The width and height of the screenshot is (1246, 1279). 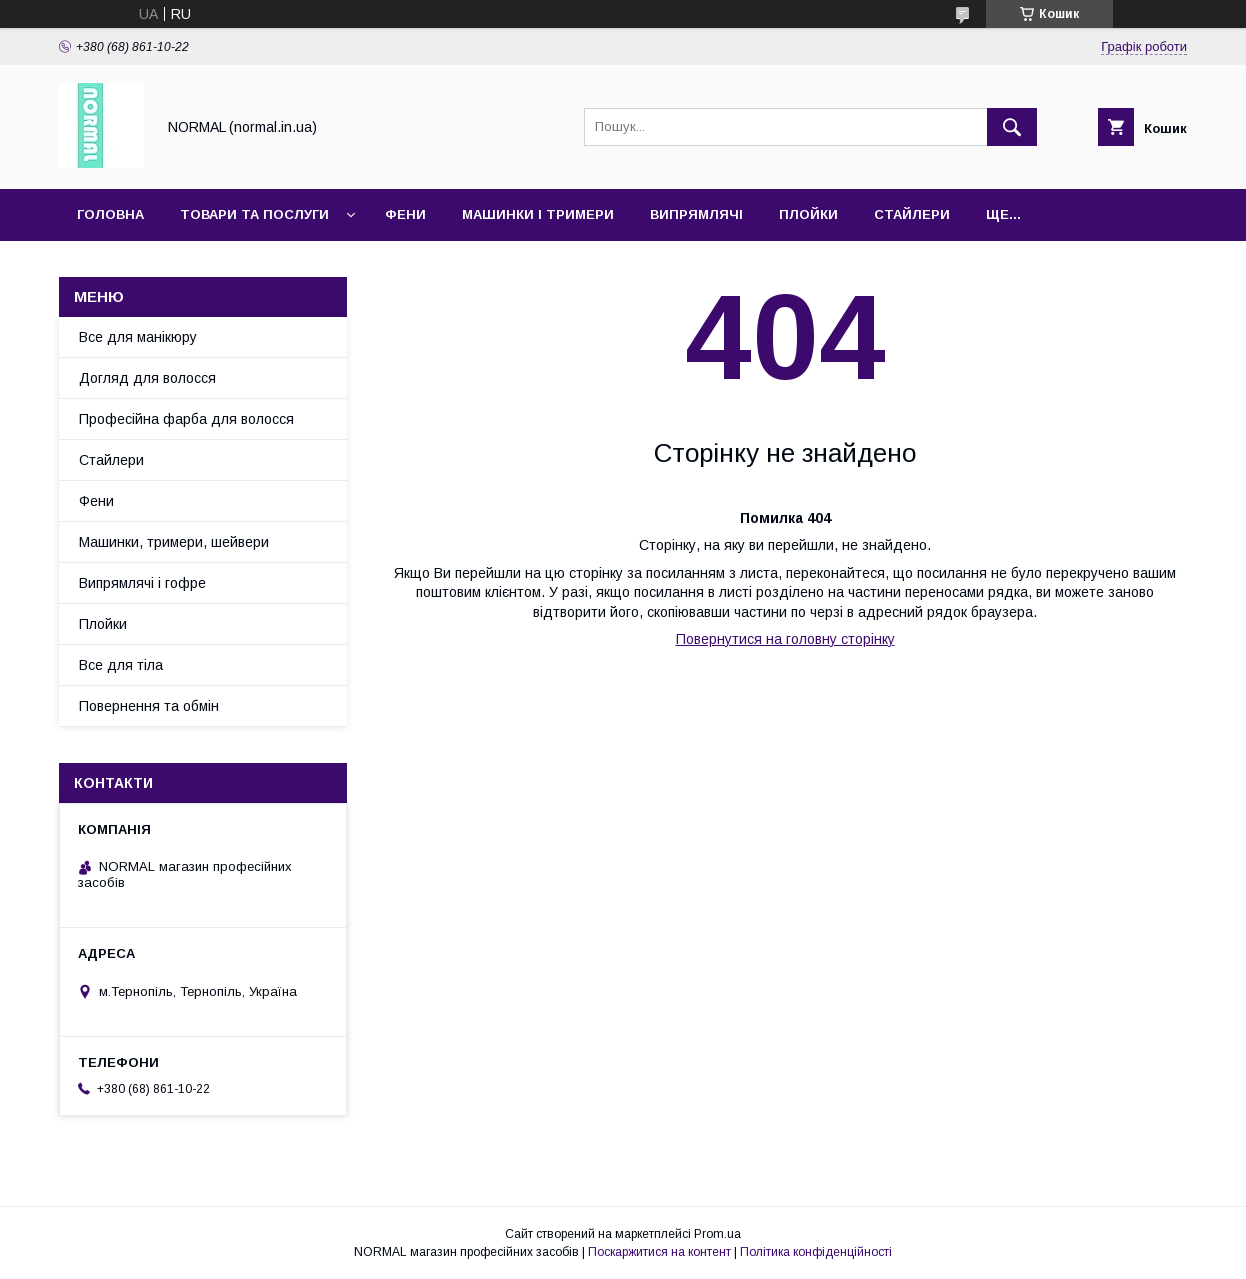 I want to click on Професійна фарба для волосся, so click(x=186, y=419).